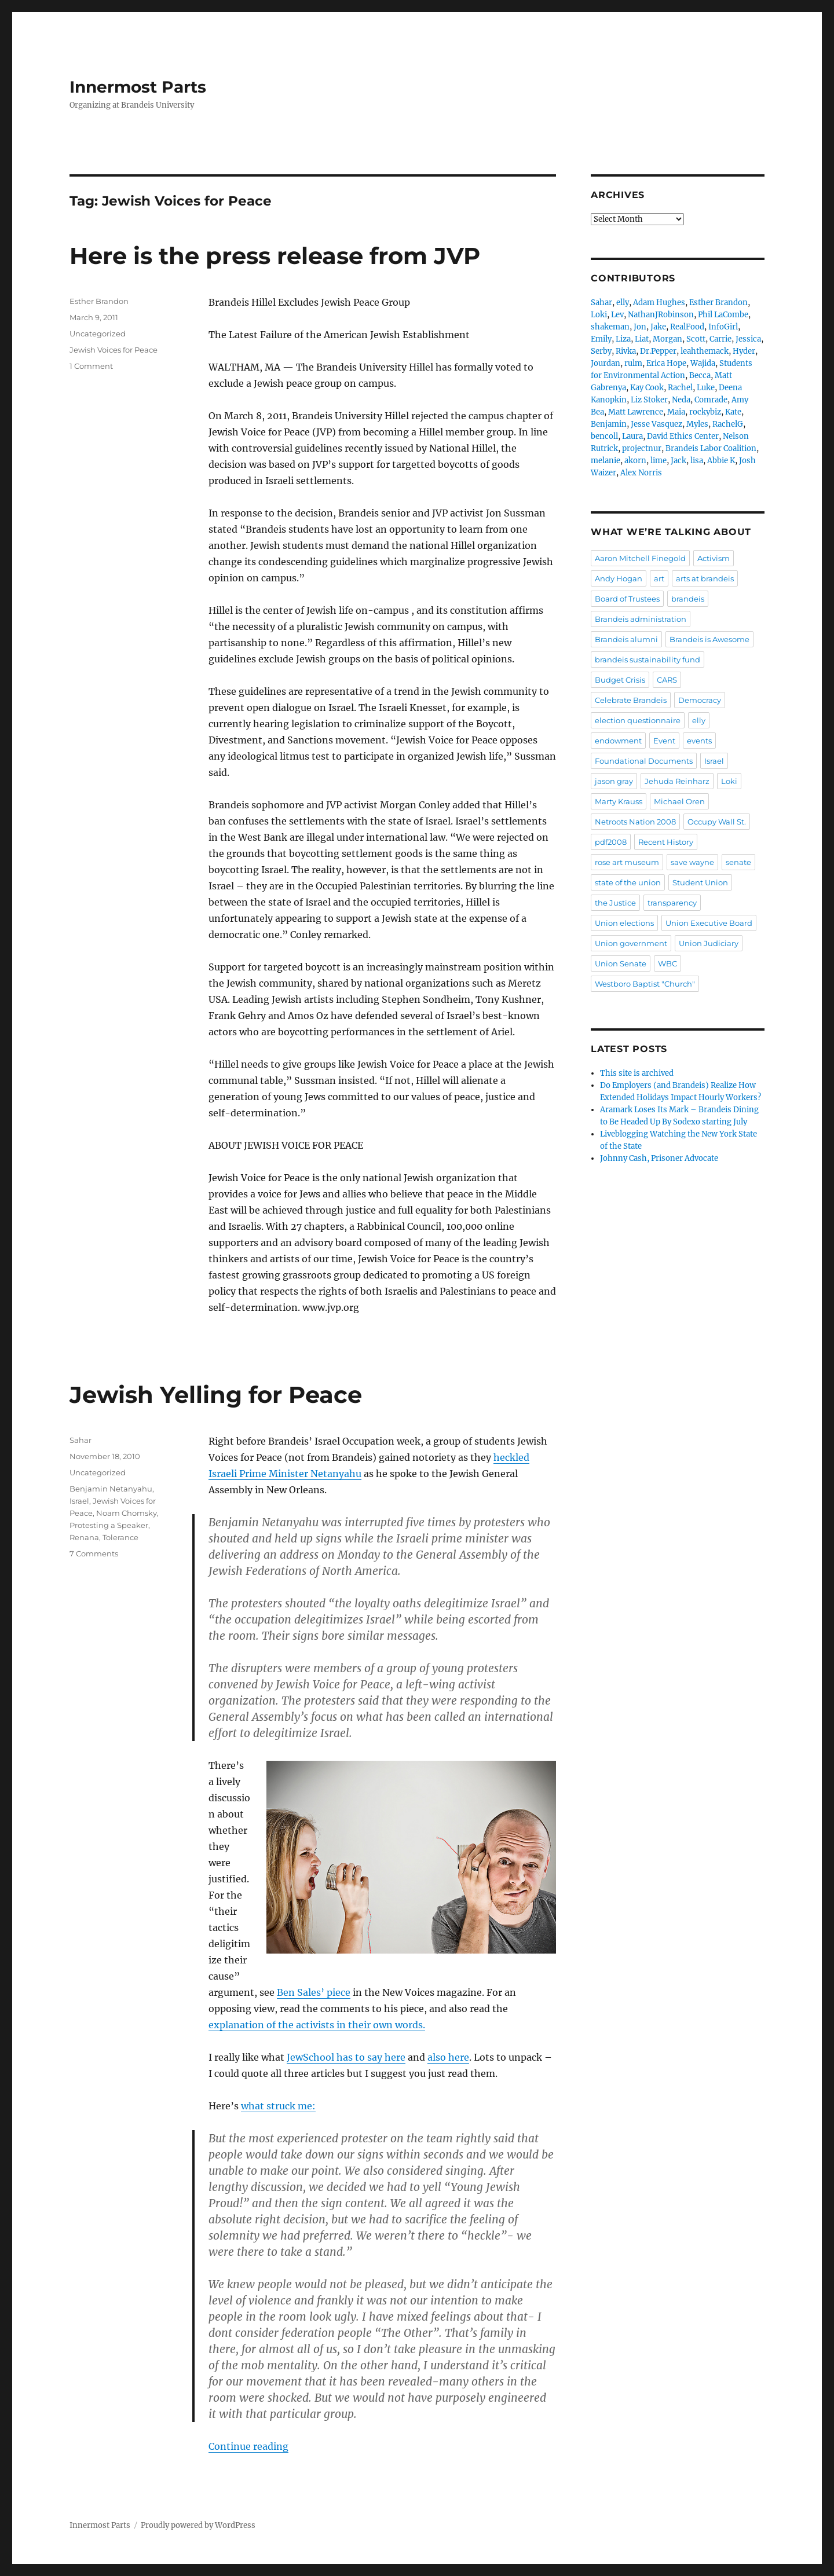  Describe the element at coordinates (680, 388) in the screenshot. I see `Rachel` at that location.